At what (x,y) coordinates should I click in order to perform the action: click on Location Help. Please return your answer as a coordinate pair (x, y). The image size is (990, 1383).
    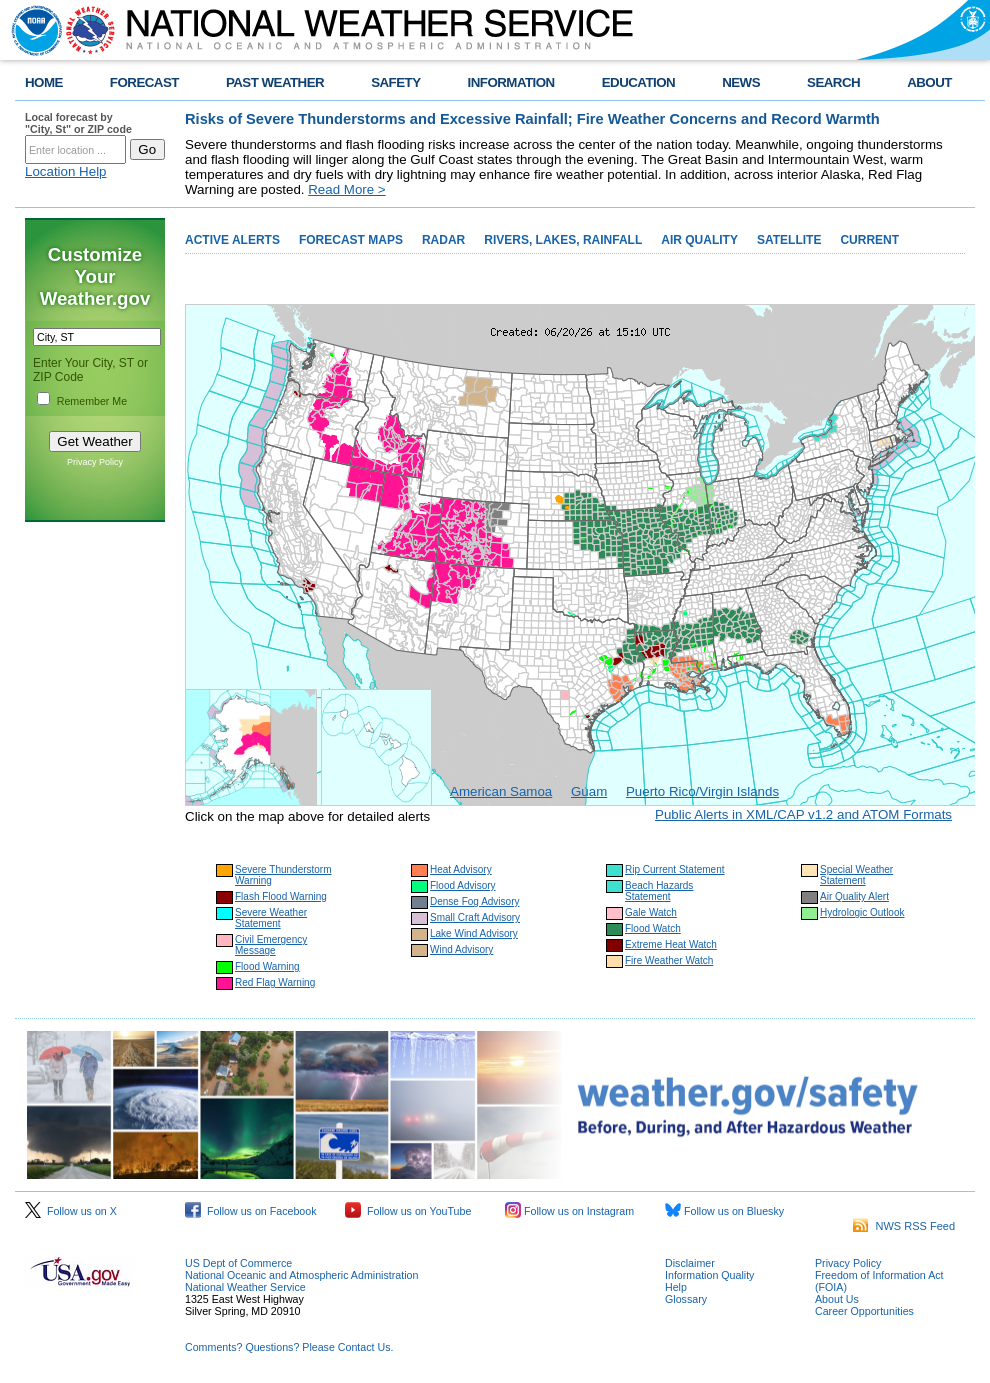
    Looking at the image, I should click on (66, 171).